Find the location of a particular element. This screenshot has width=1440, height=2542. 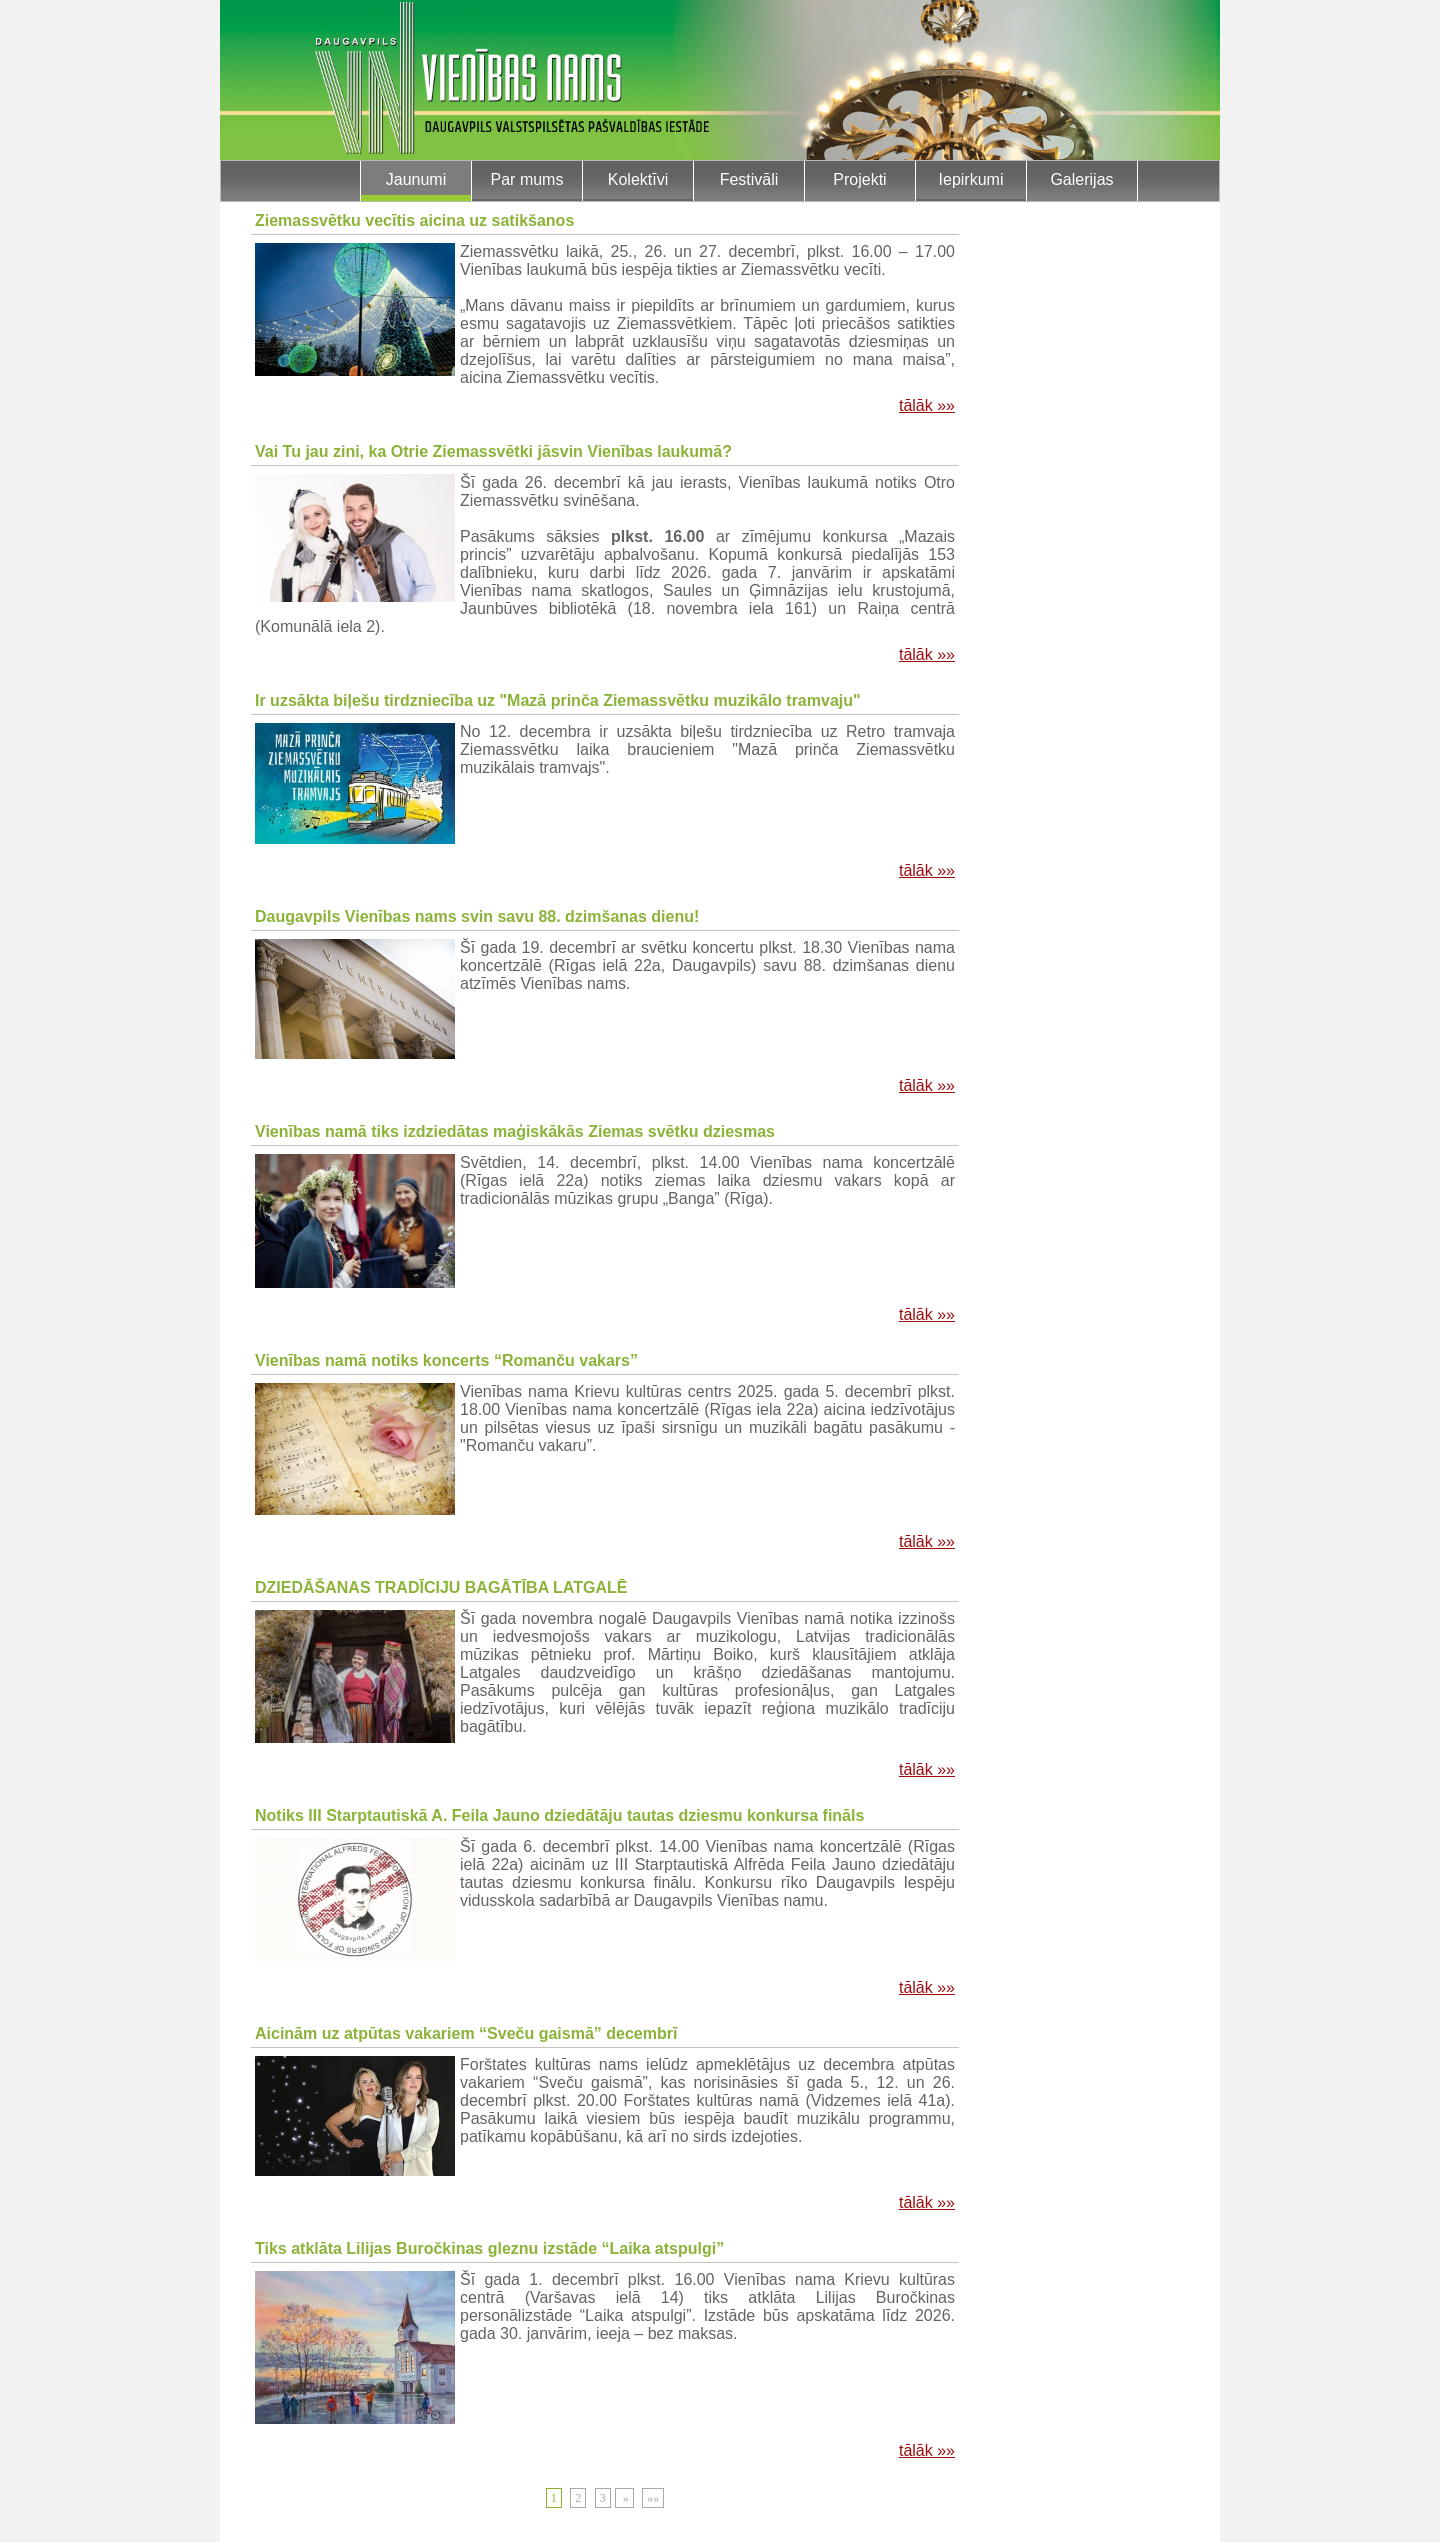

Jaunumi is located at coordinates (416, 179).